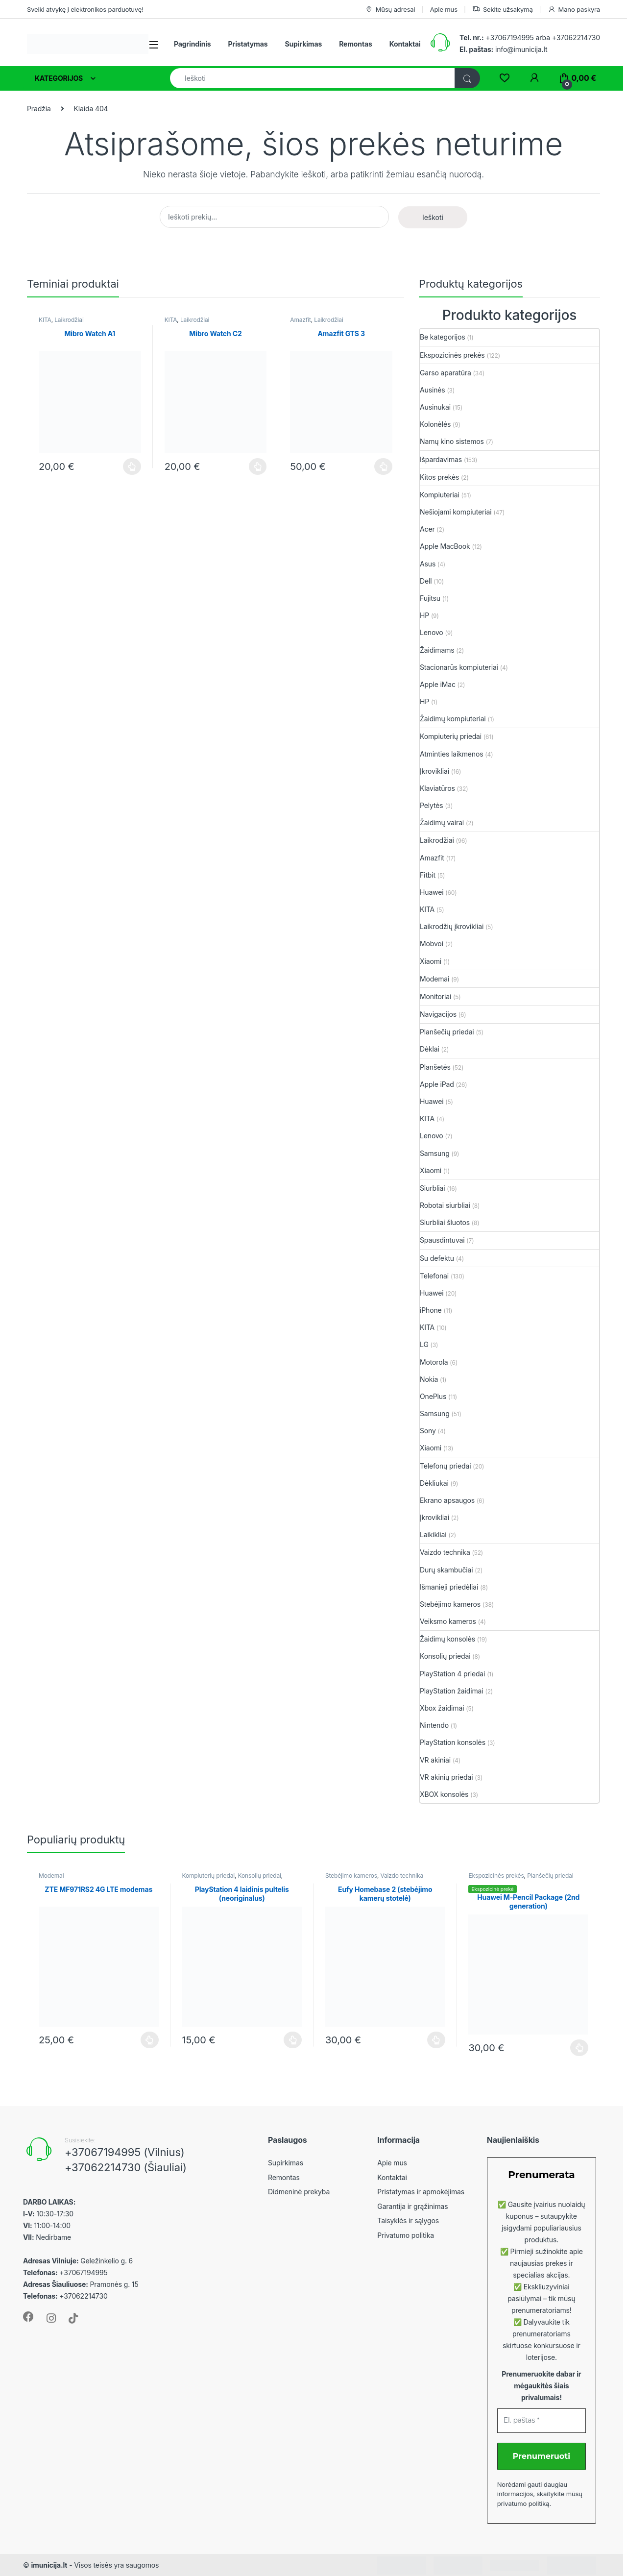 The image size is (627, 2576). Describe the element at coordinates (451, 736) in the screenshot. I see `Kompiuterių priedai` at that location.